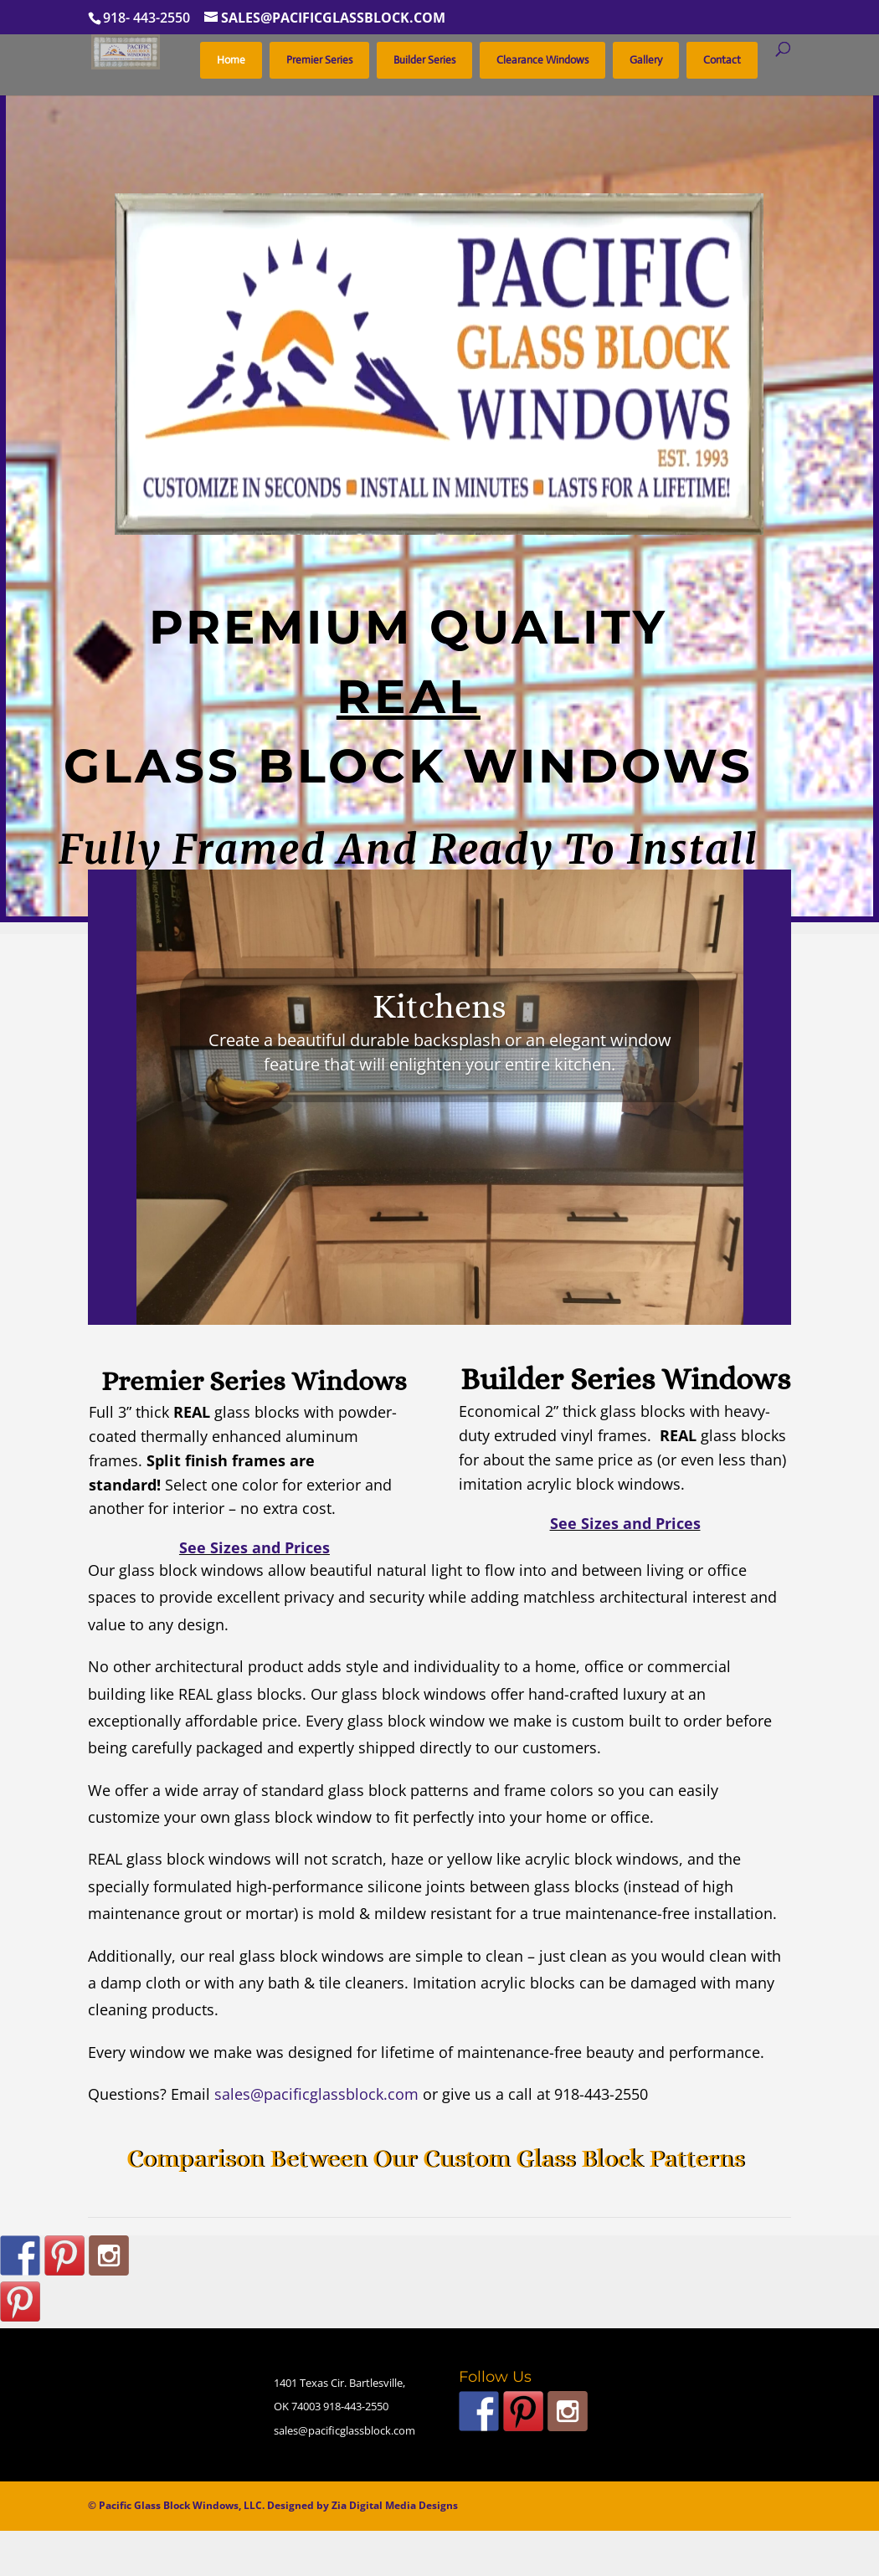 The height and width of the screenshot is (2576, 879). What do you see at coordinates (542, 60) in the screenshot?
I see `Clearance Windows` at bounding box center [542, 60].